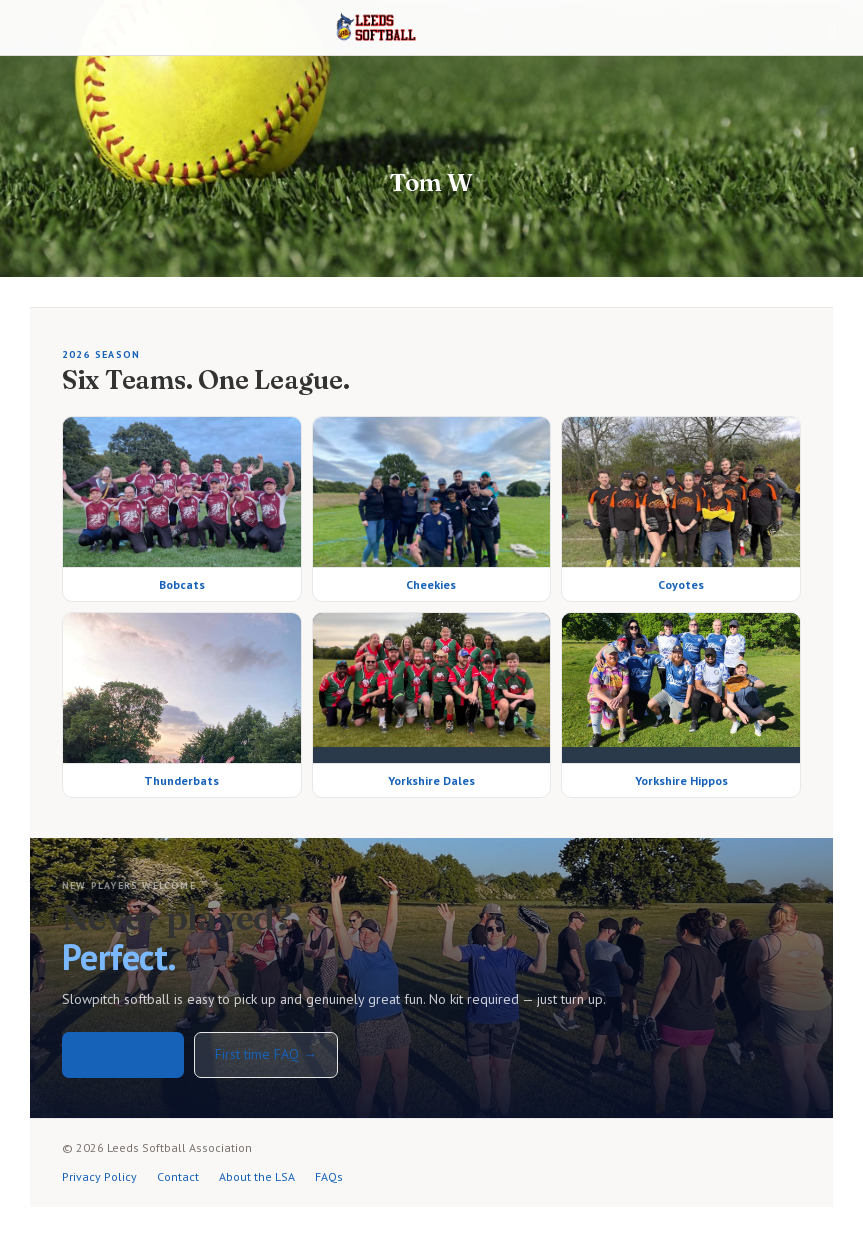 The width and height of the screenshot is (863, 1237). Describe the element at coordinates (99, 1176) in the screenshot. I see `Privacy Policy` at that location.